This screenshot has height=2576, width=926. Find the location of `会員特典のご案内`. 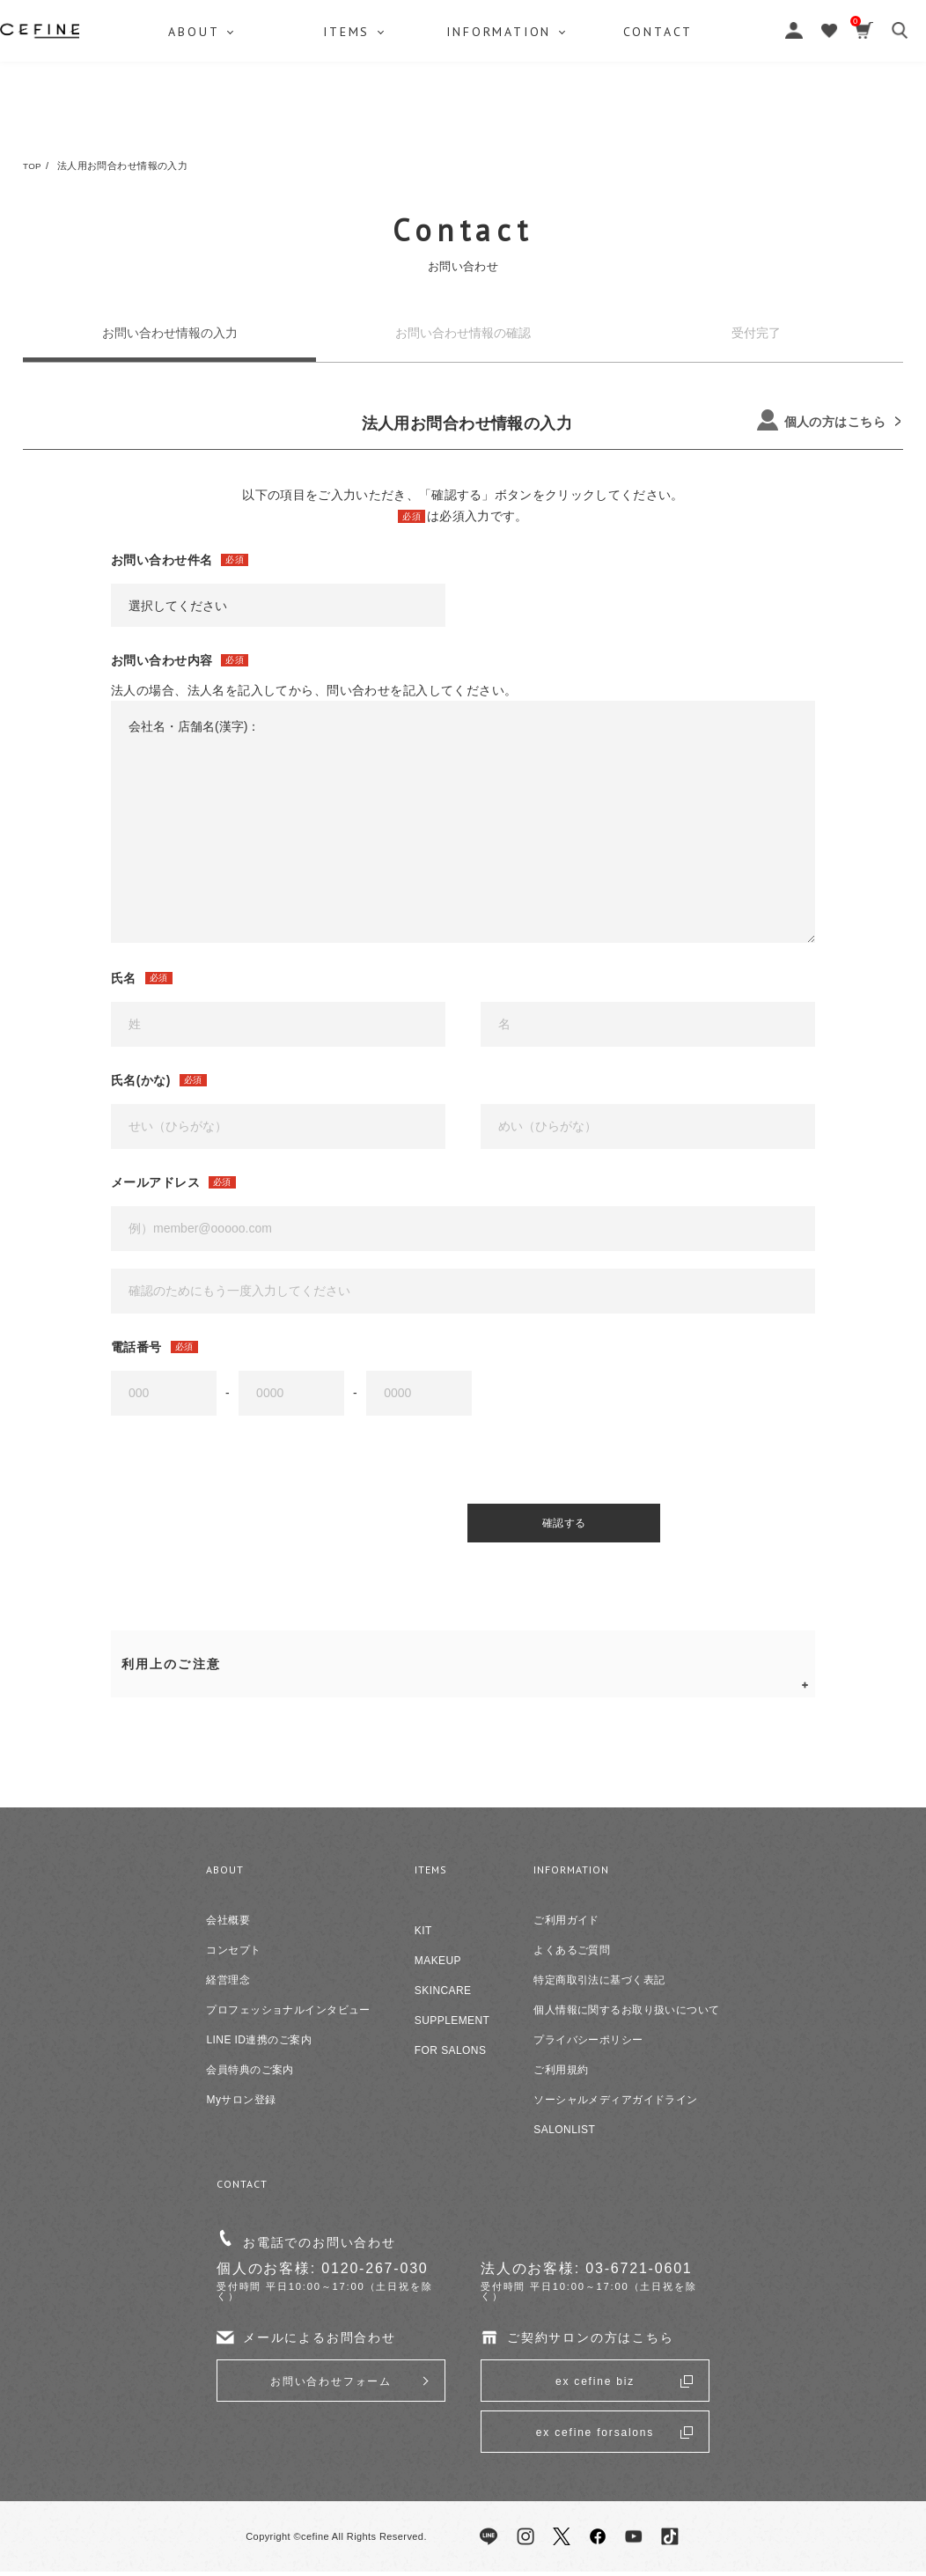

会員特典のご案内 is located at coordinates (249, 2075).